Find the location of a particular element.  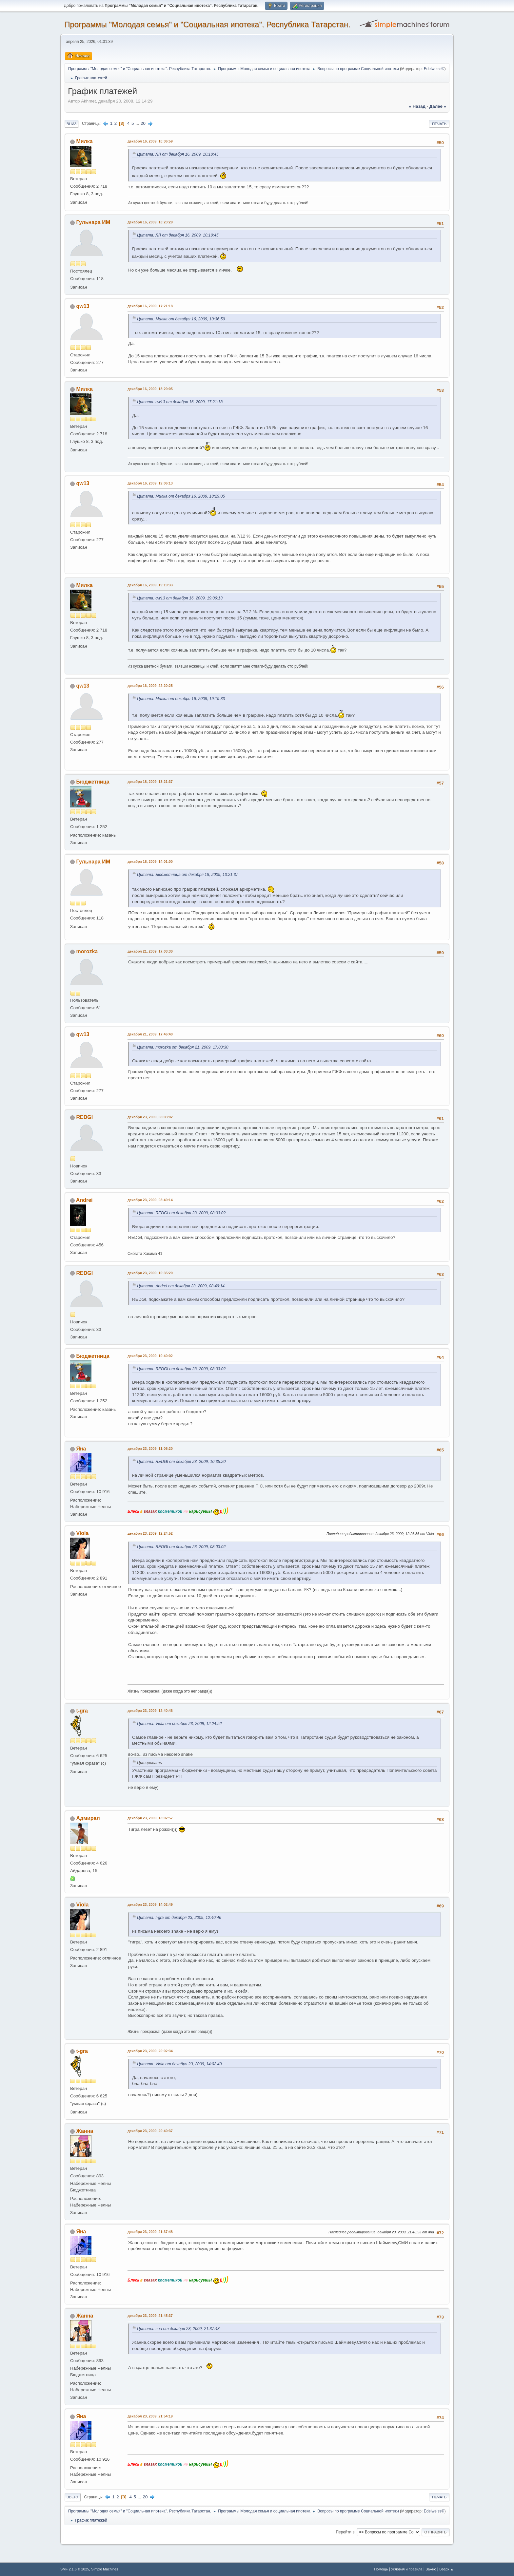

далее » is located at coordinates (437, 106).